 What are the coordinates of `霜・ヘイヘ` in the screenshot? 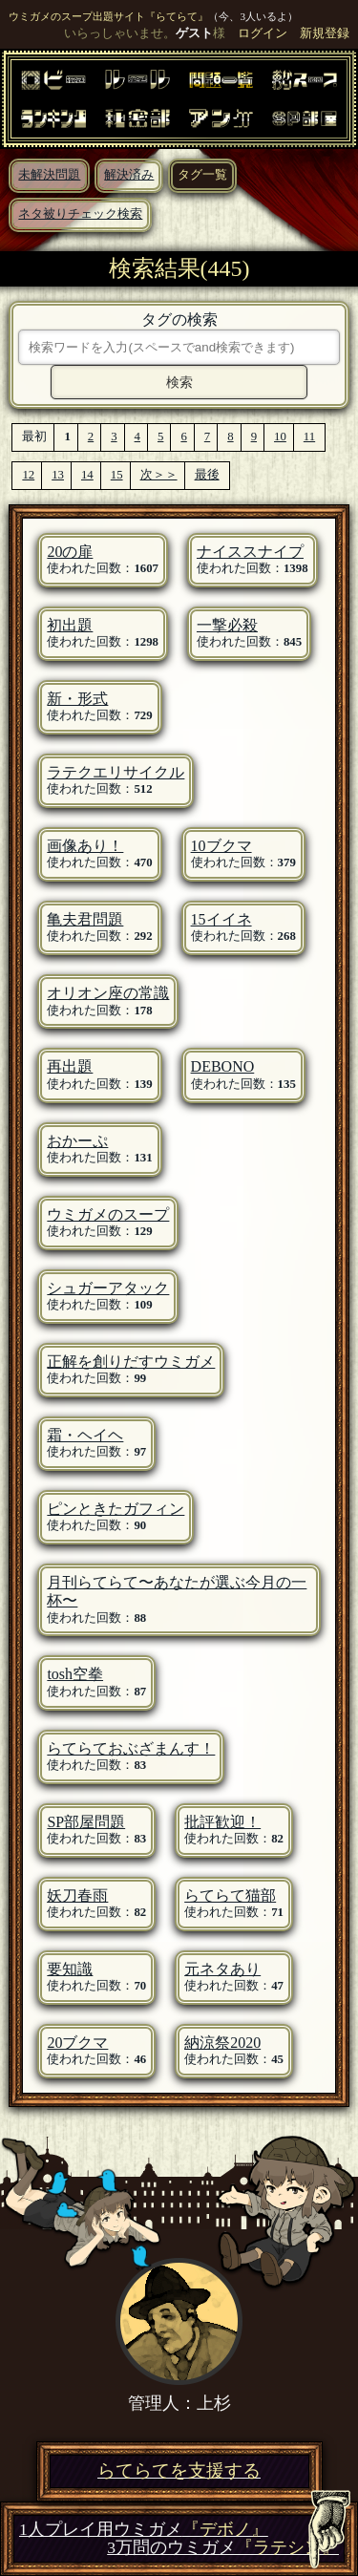 It's located at (85, 1435).